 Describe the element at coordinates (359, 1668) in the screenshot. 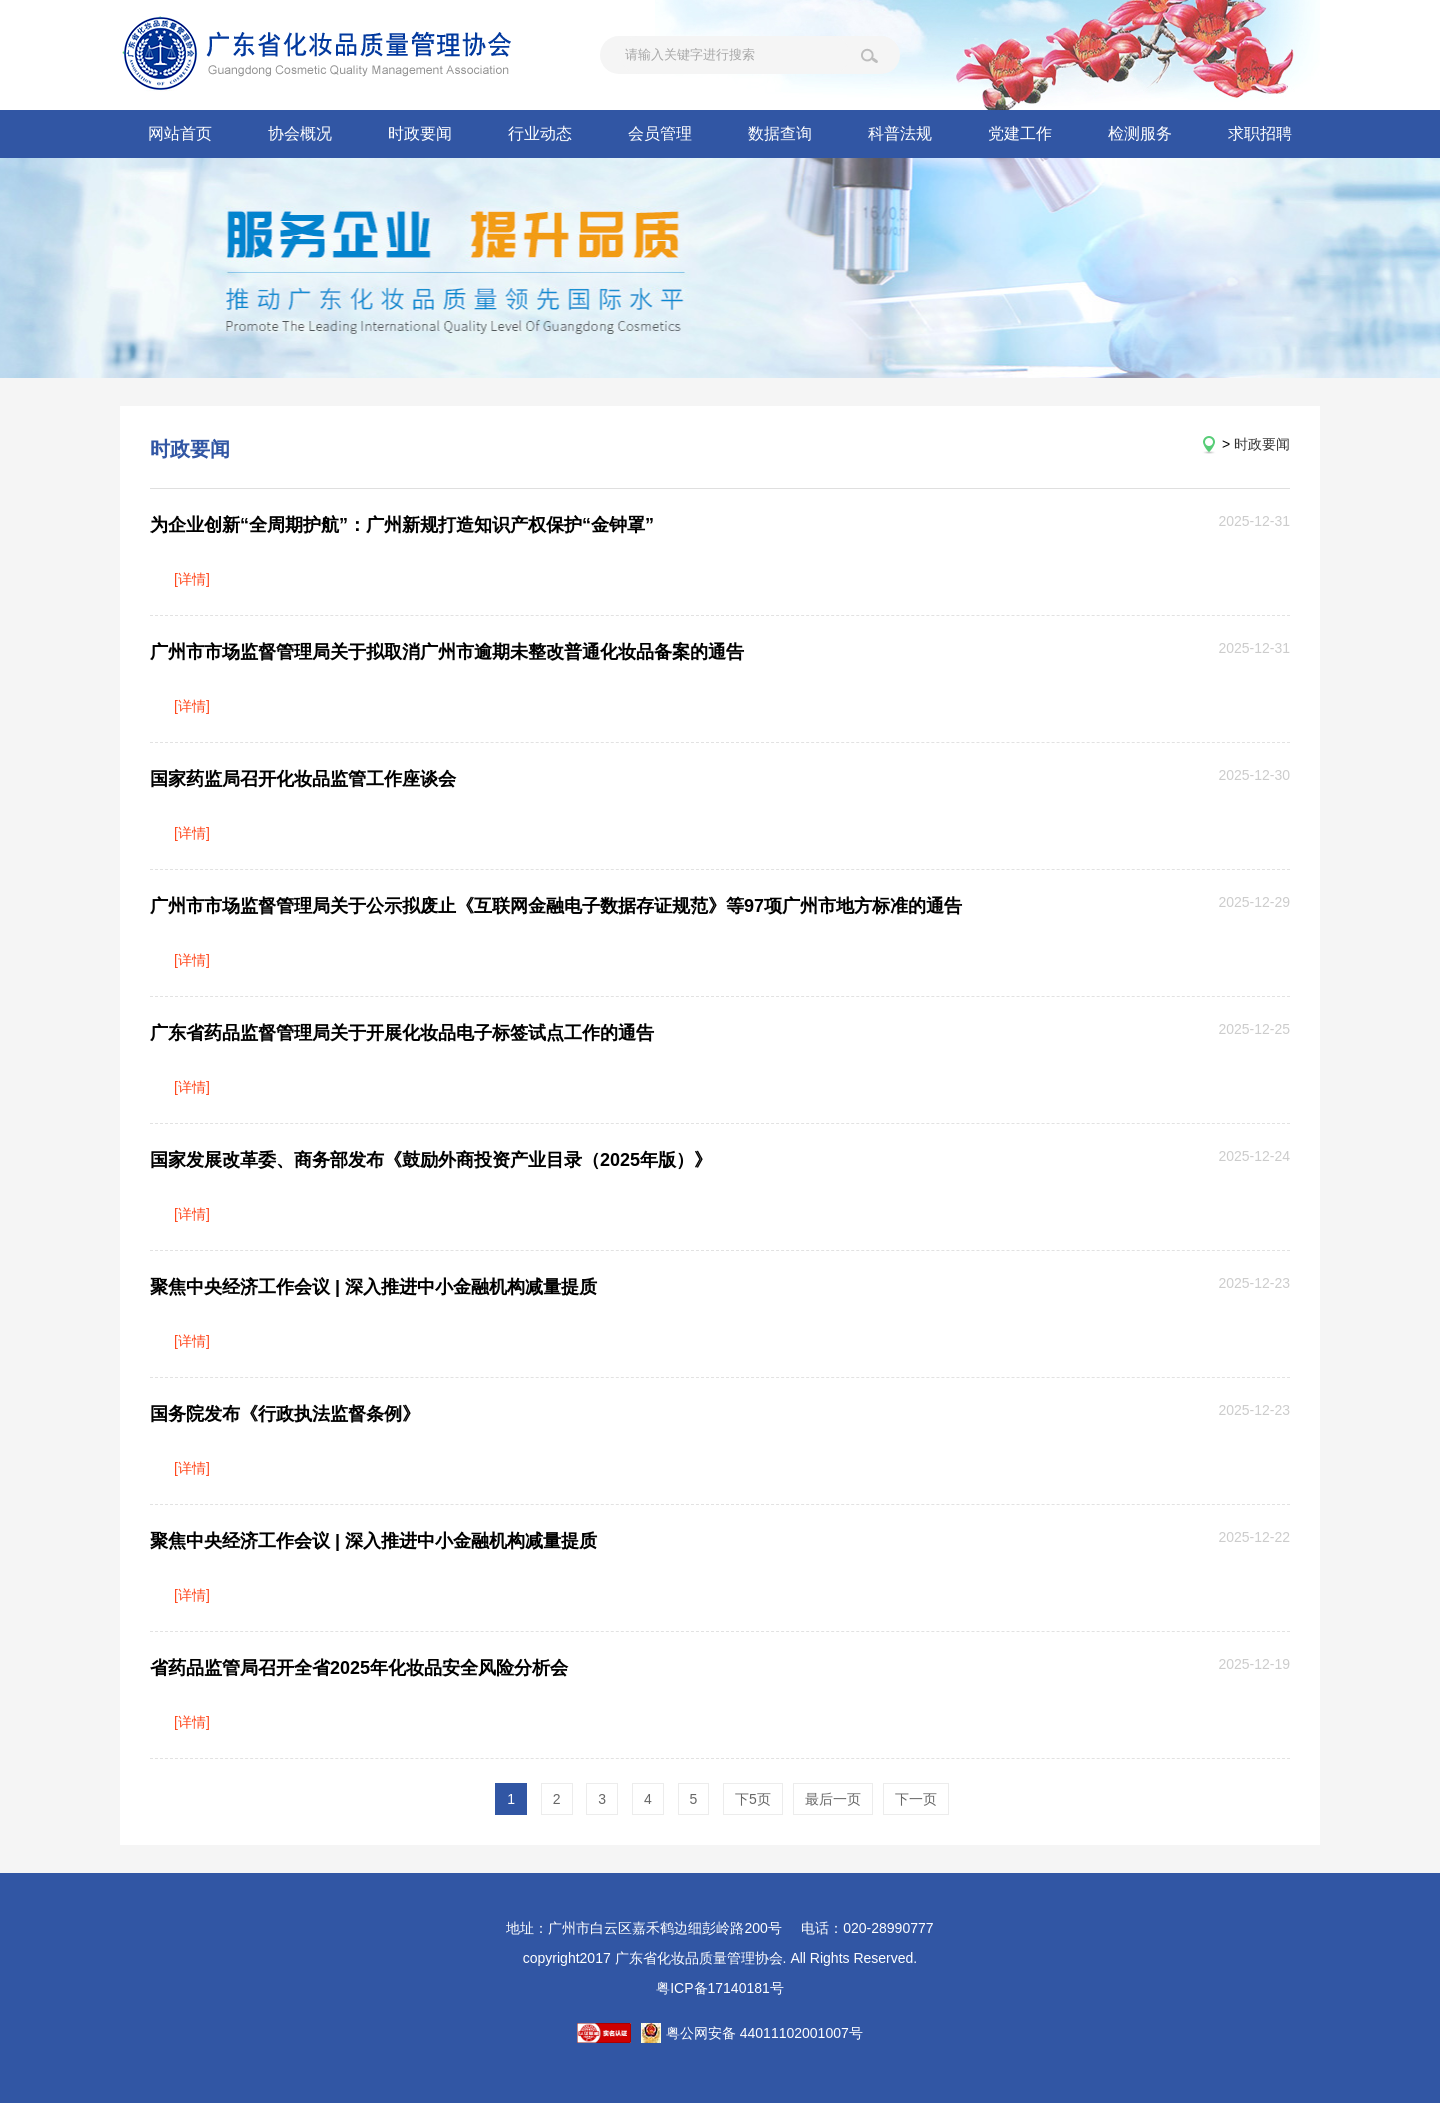

I see `省药品监管局召开全省2025年化妆品安全风险分析会` at that location.